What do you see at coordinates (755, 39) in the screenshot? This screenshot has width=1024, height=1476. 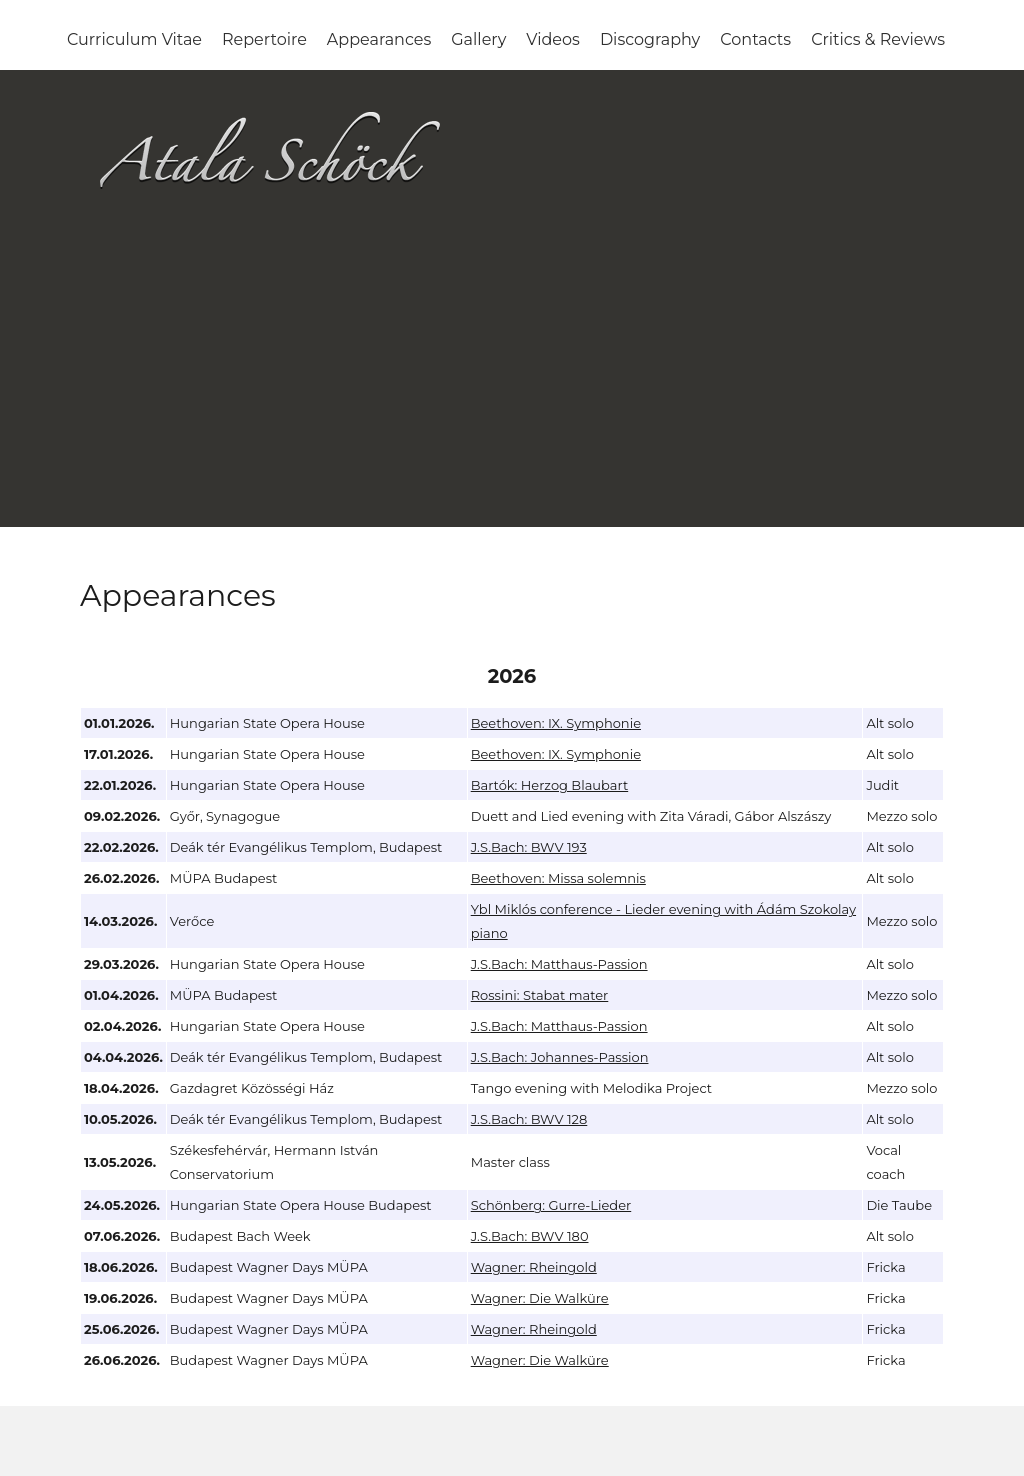 I see `Contacts` at bounding box center [755, 39].